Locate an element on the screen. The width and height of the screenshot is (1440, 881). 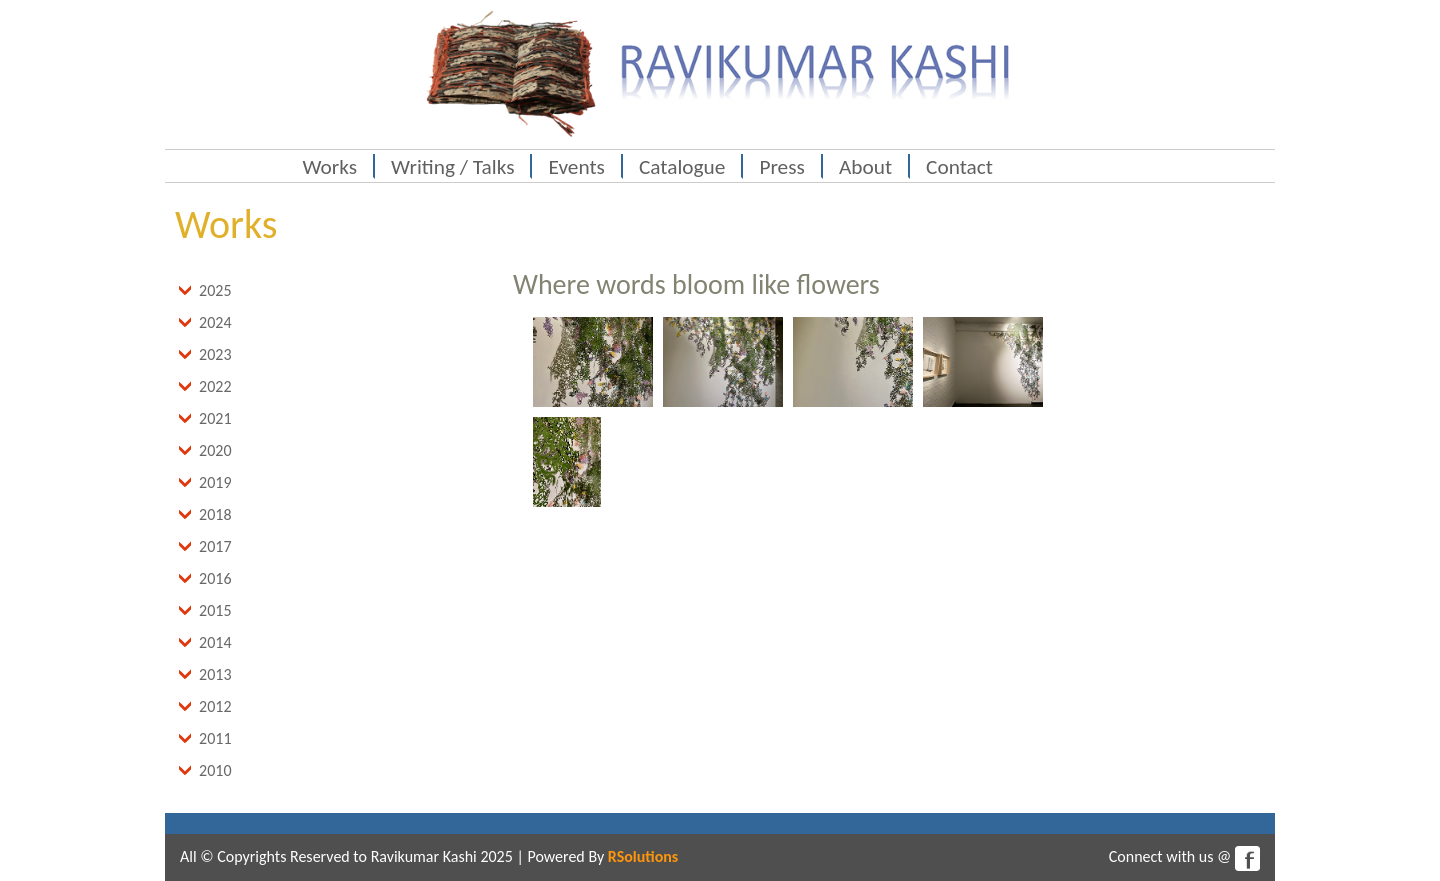
2017 is located at coordinates (215, 546).